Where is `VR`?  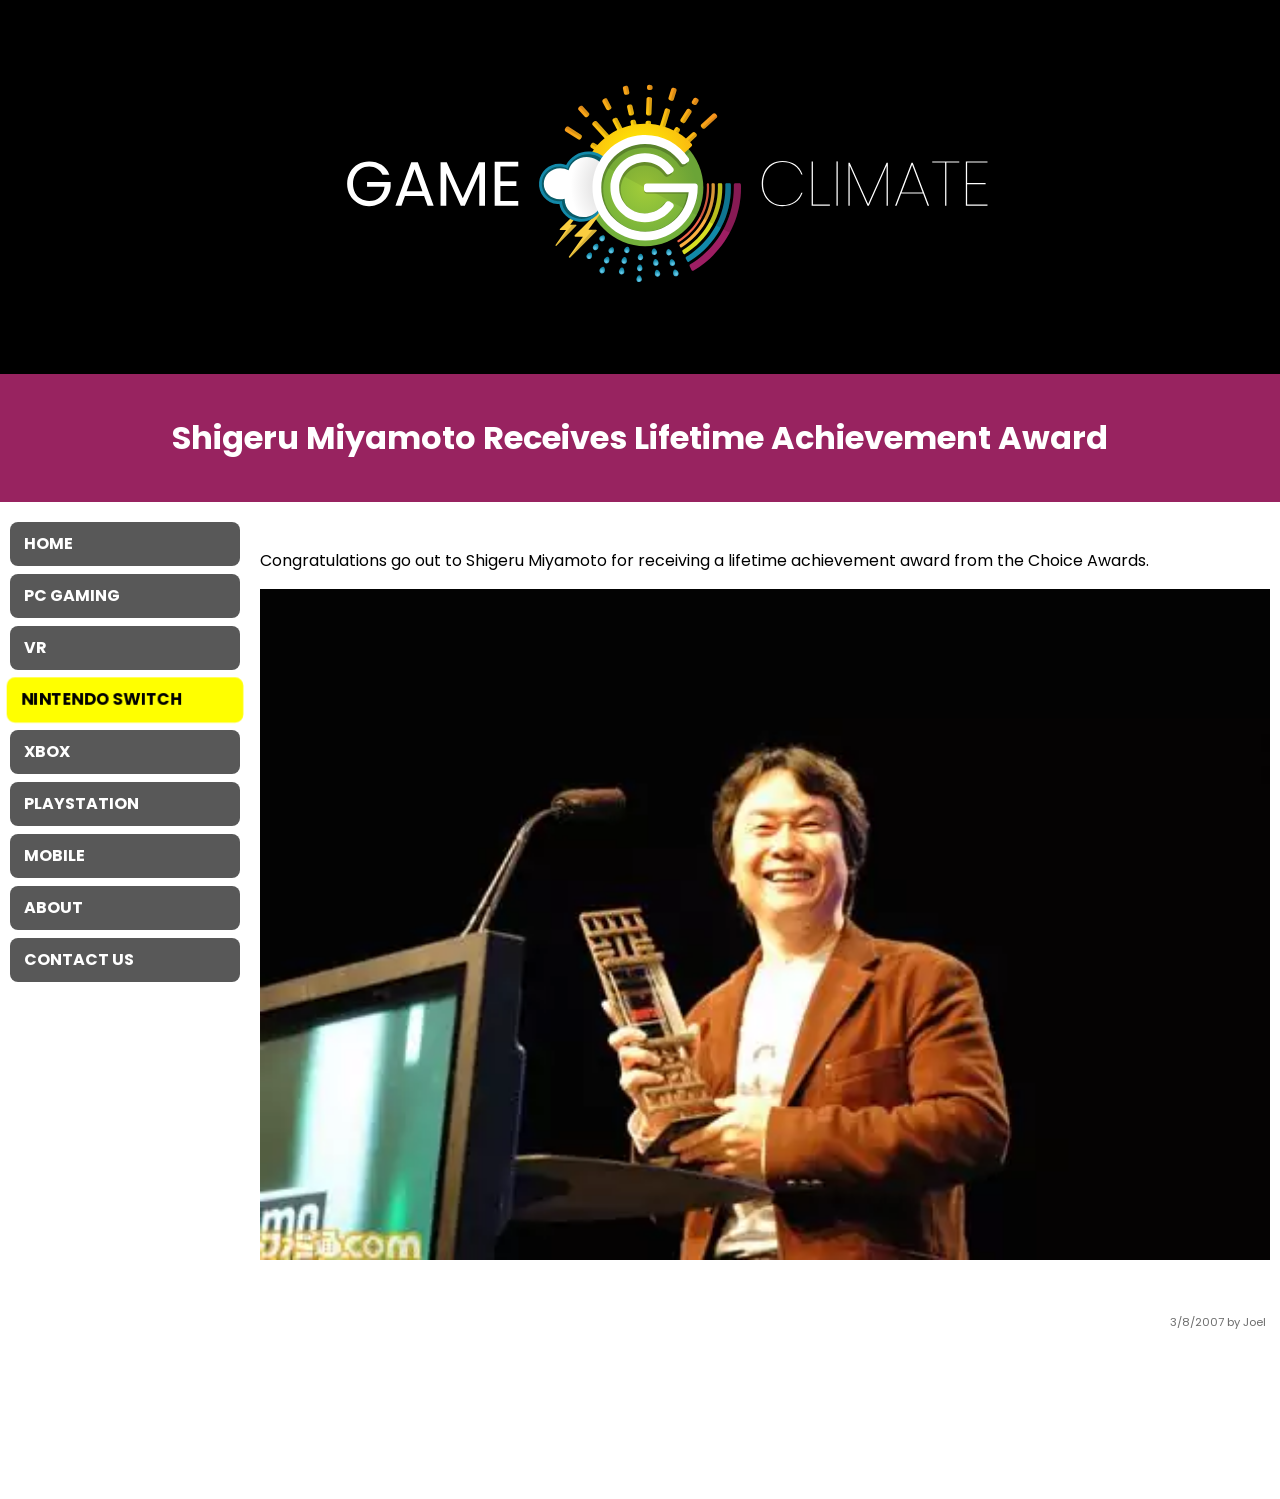
VR is located at coordinates (35, 647).